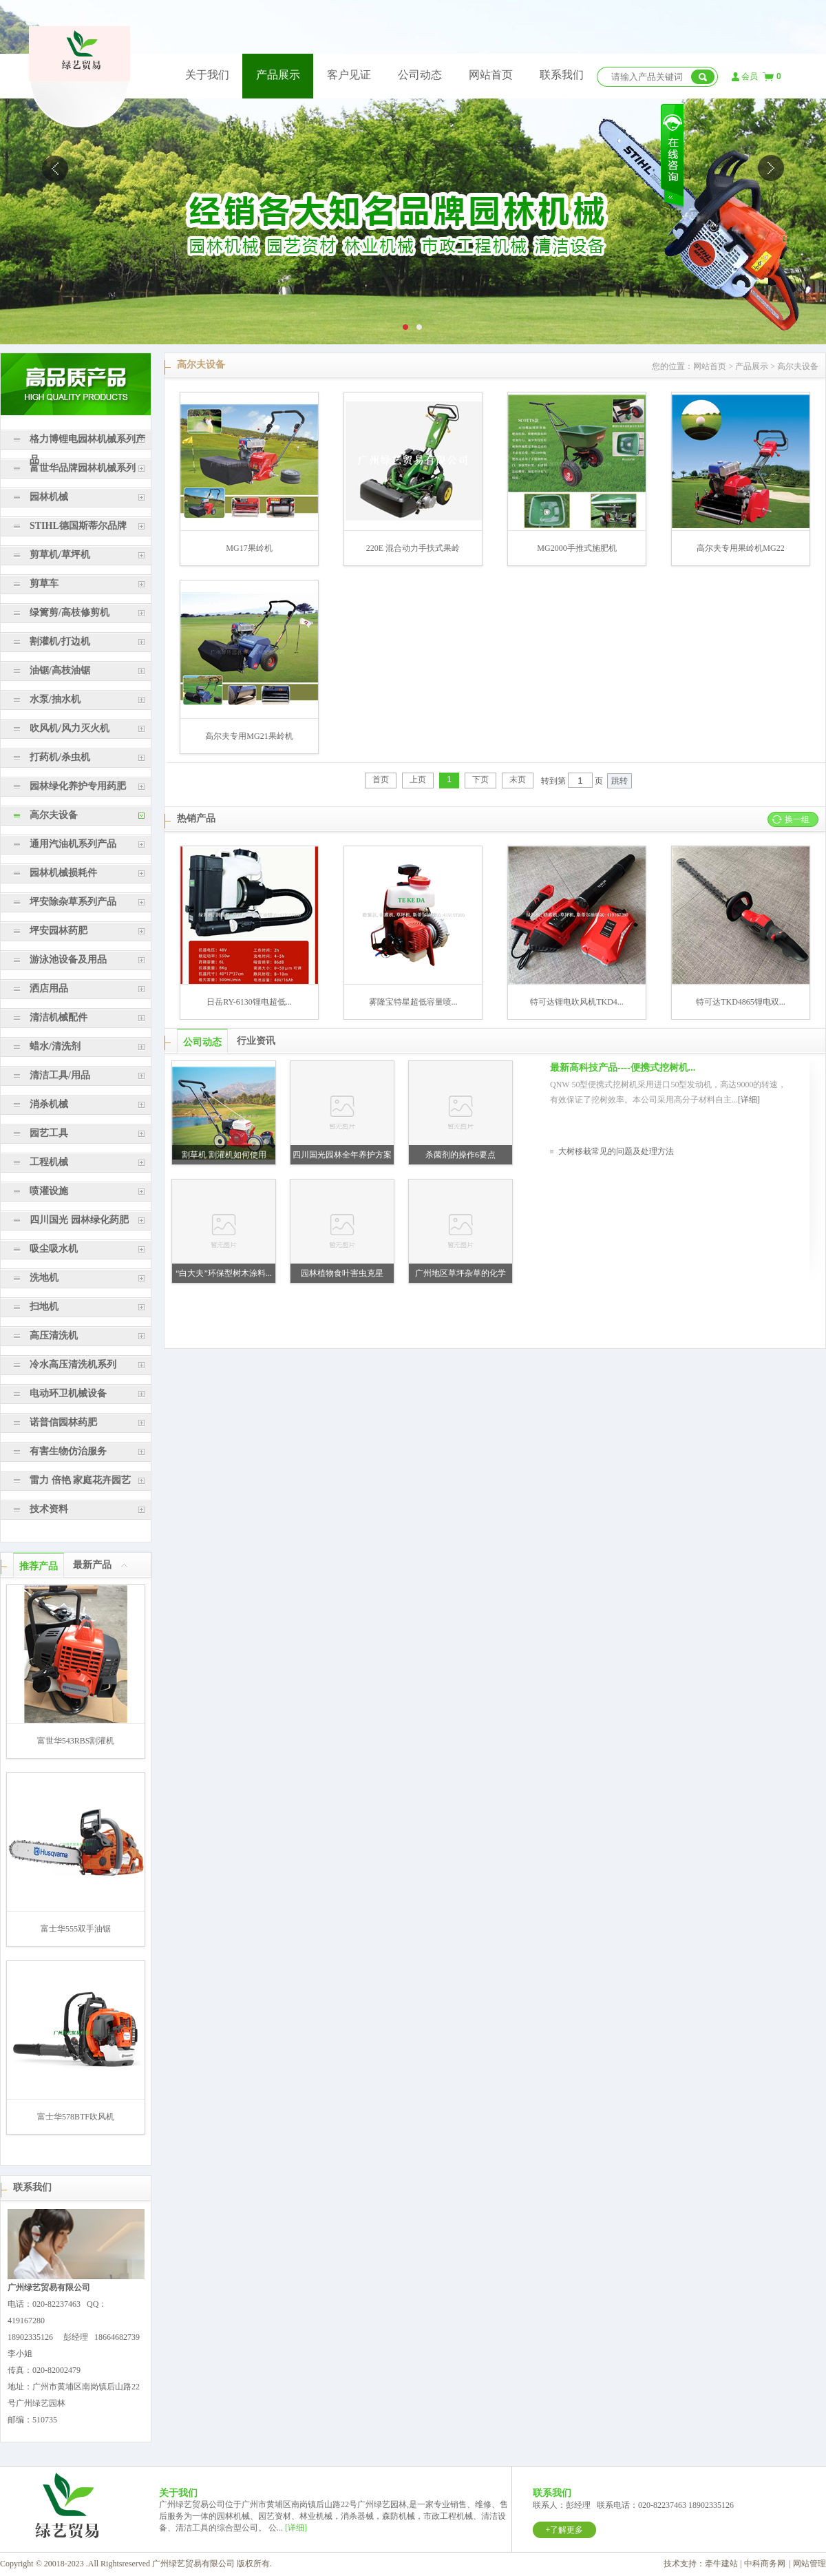 The height and width of the screenshot is (2576, 826). What do you see at coordinates (38, 1566) in the screenshot?
I see `推荐产品` at bounding box center [38, 1566].